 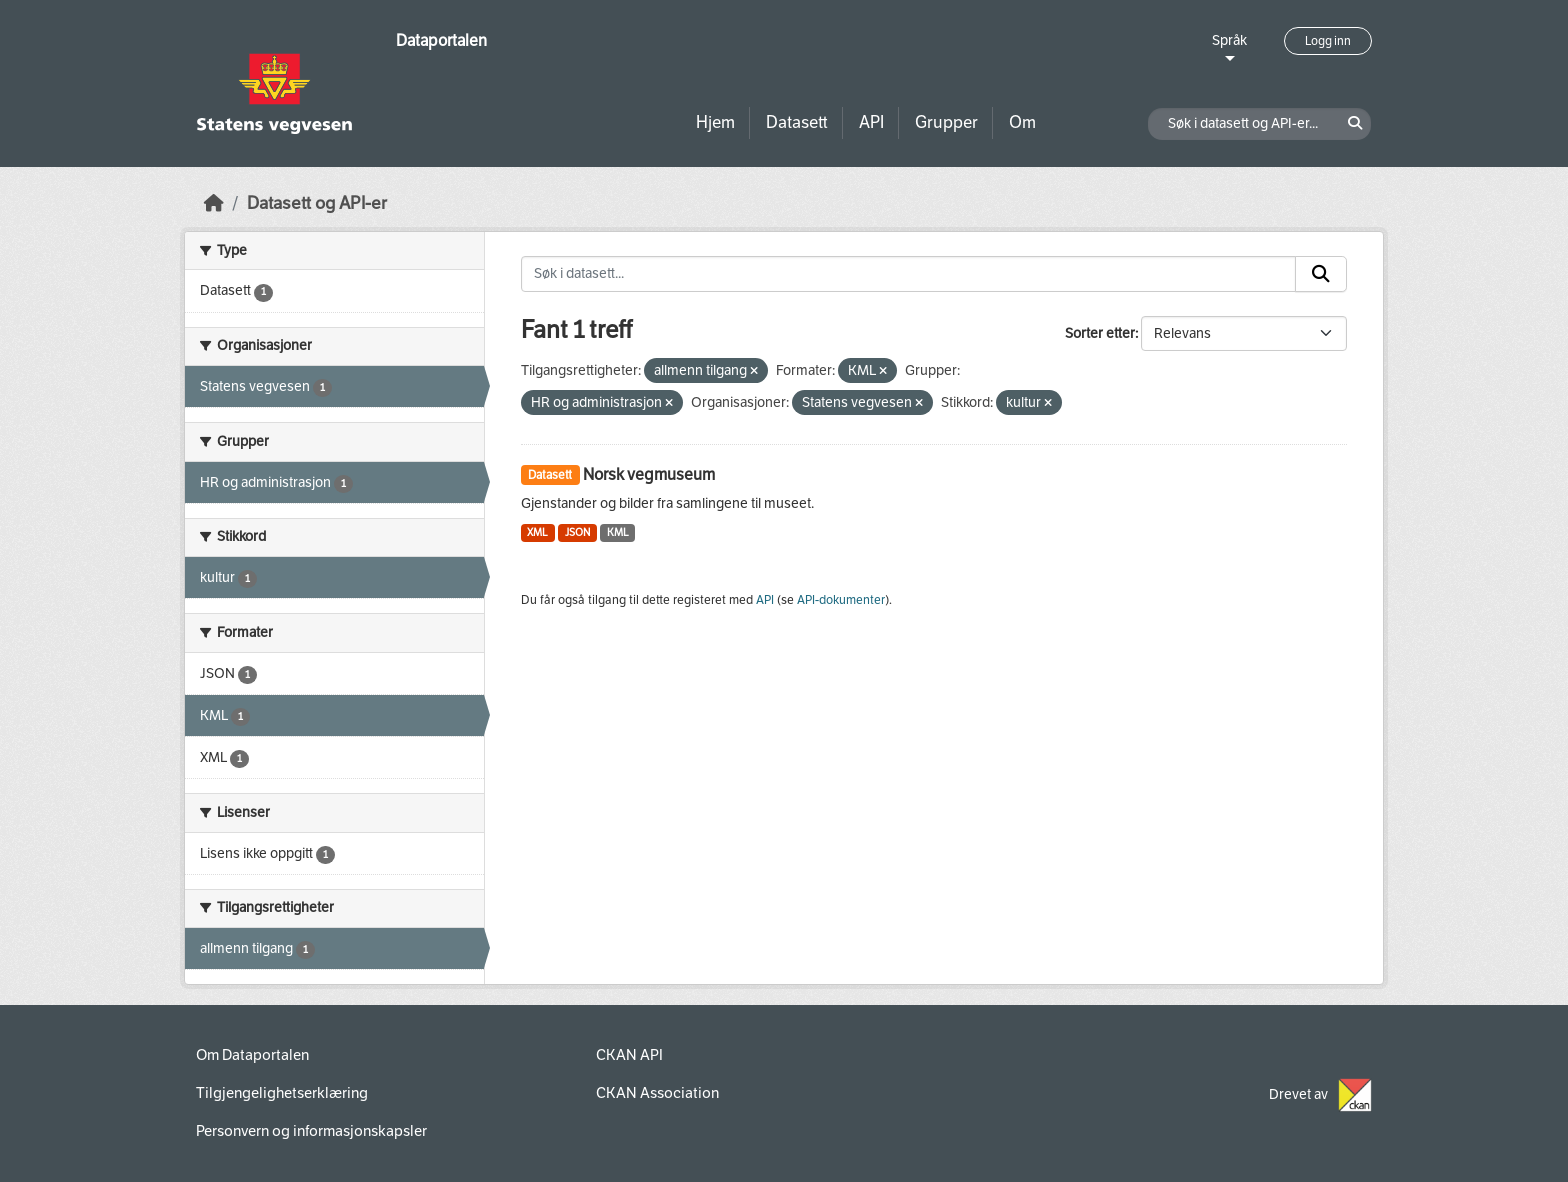 I want to click on Tilgjengelighetserklæring, so click(x=282, y=1093).